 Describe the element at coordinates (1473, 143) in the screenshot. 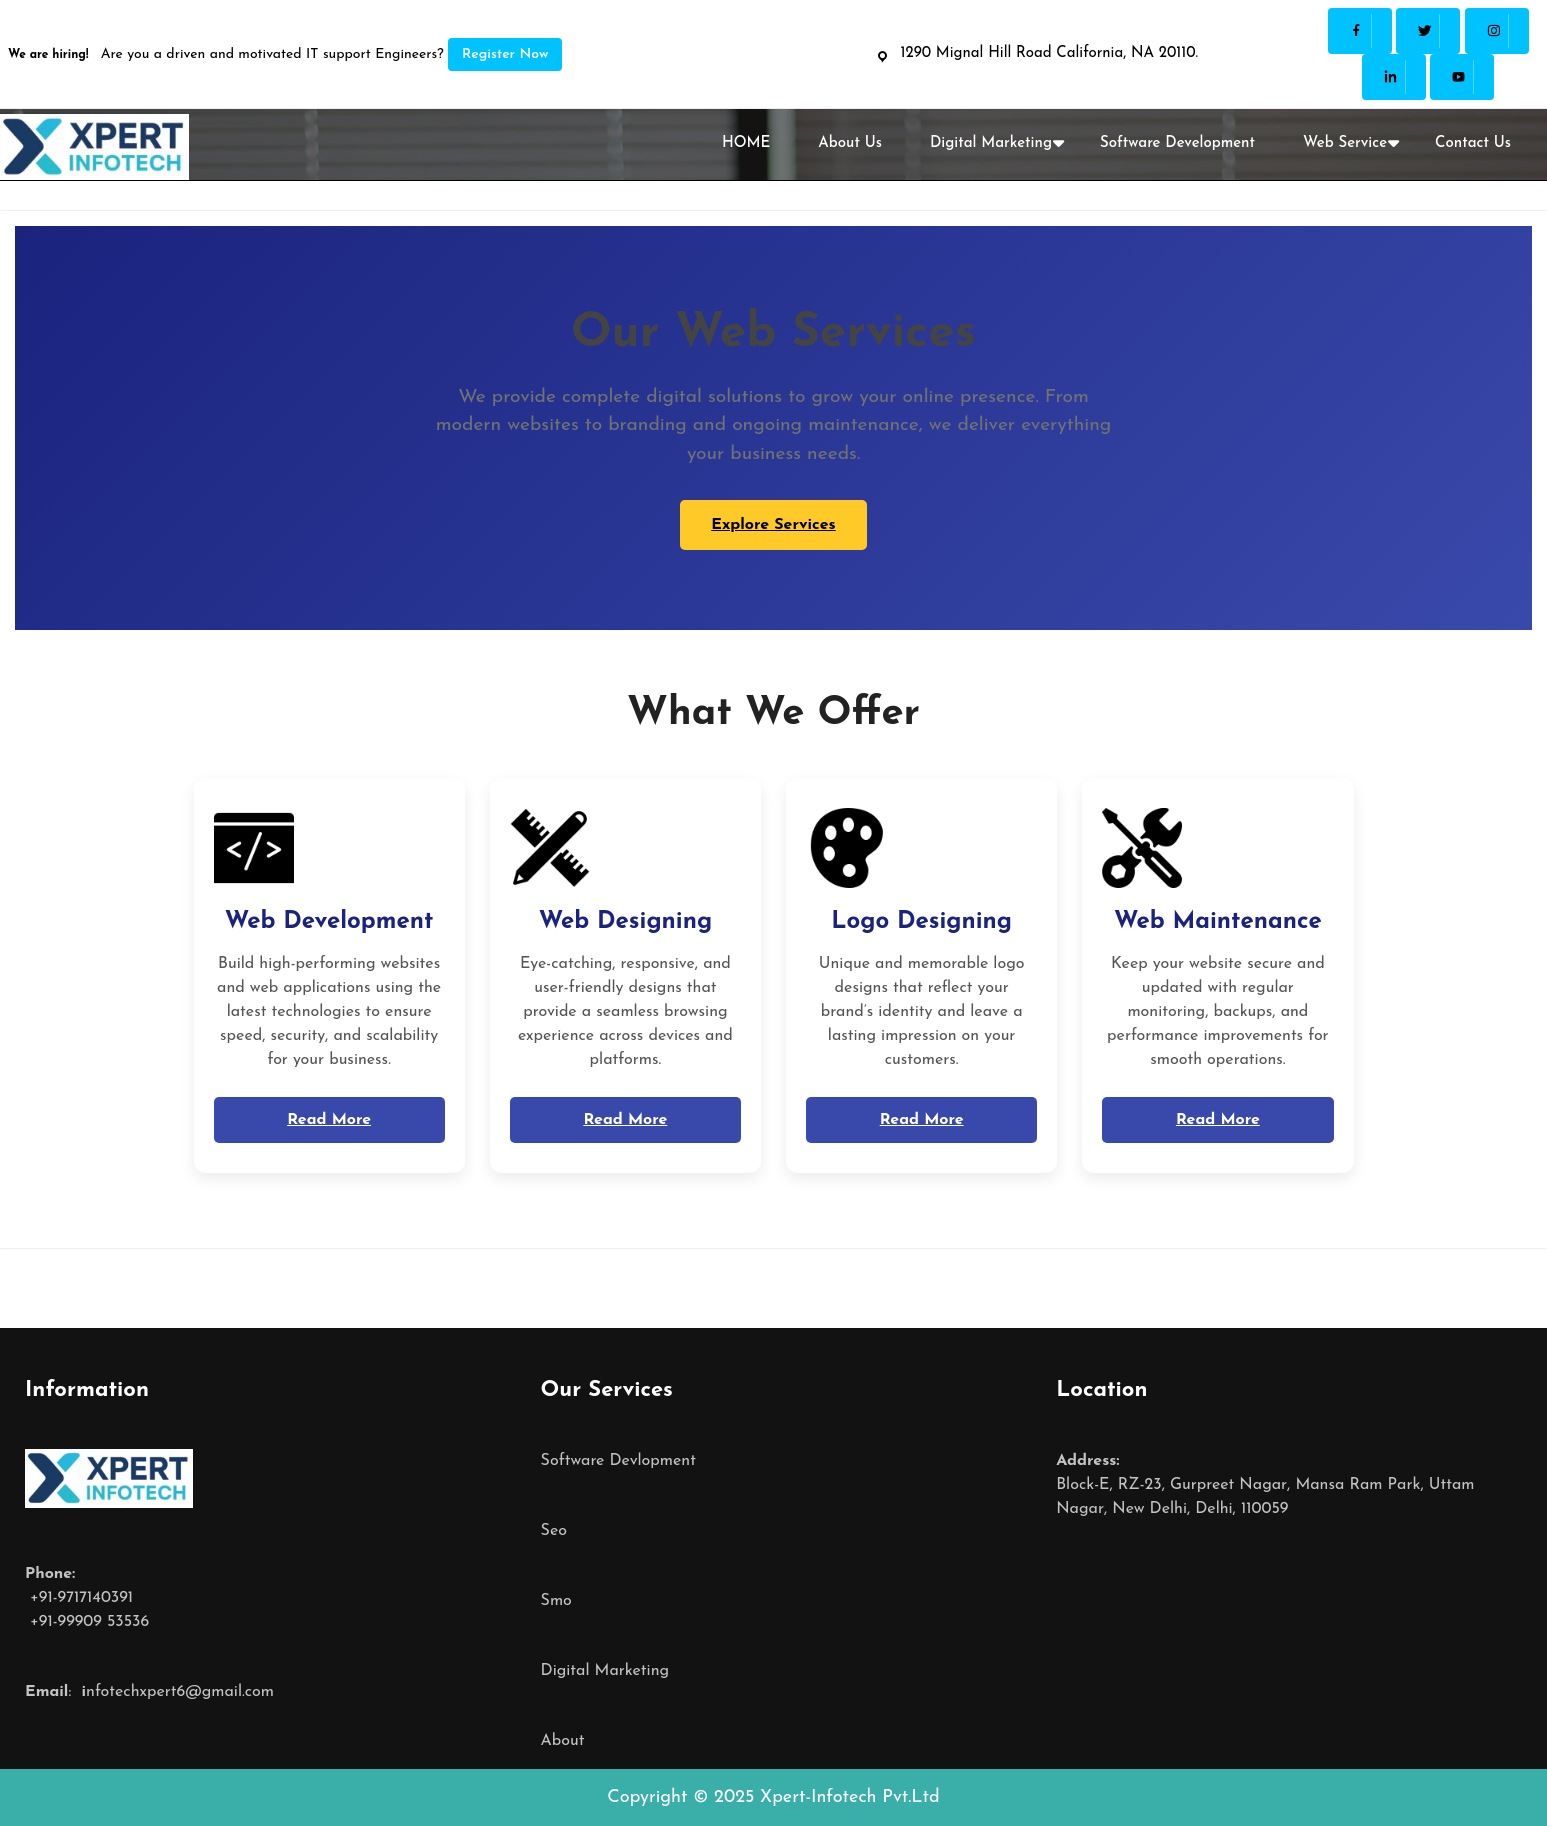

I see `Contact Us` at that location.